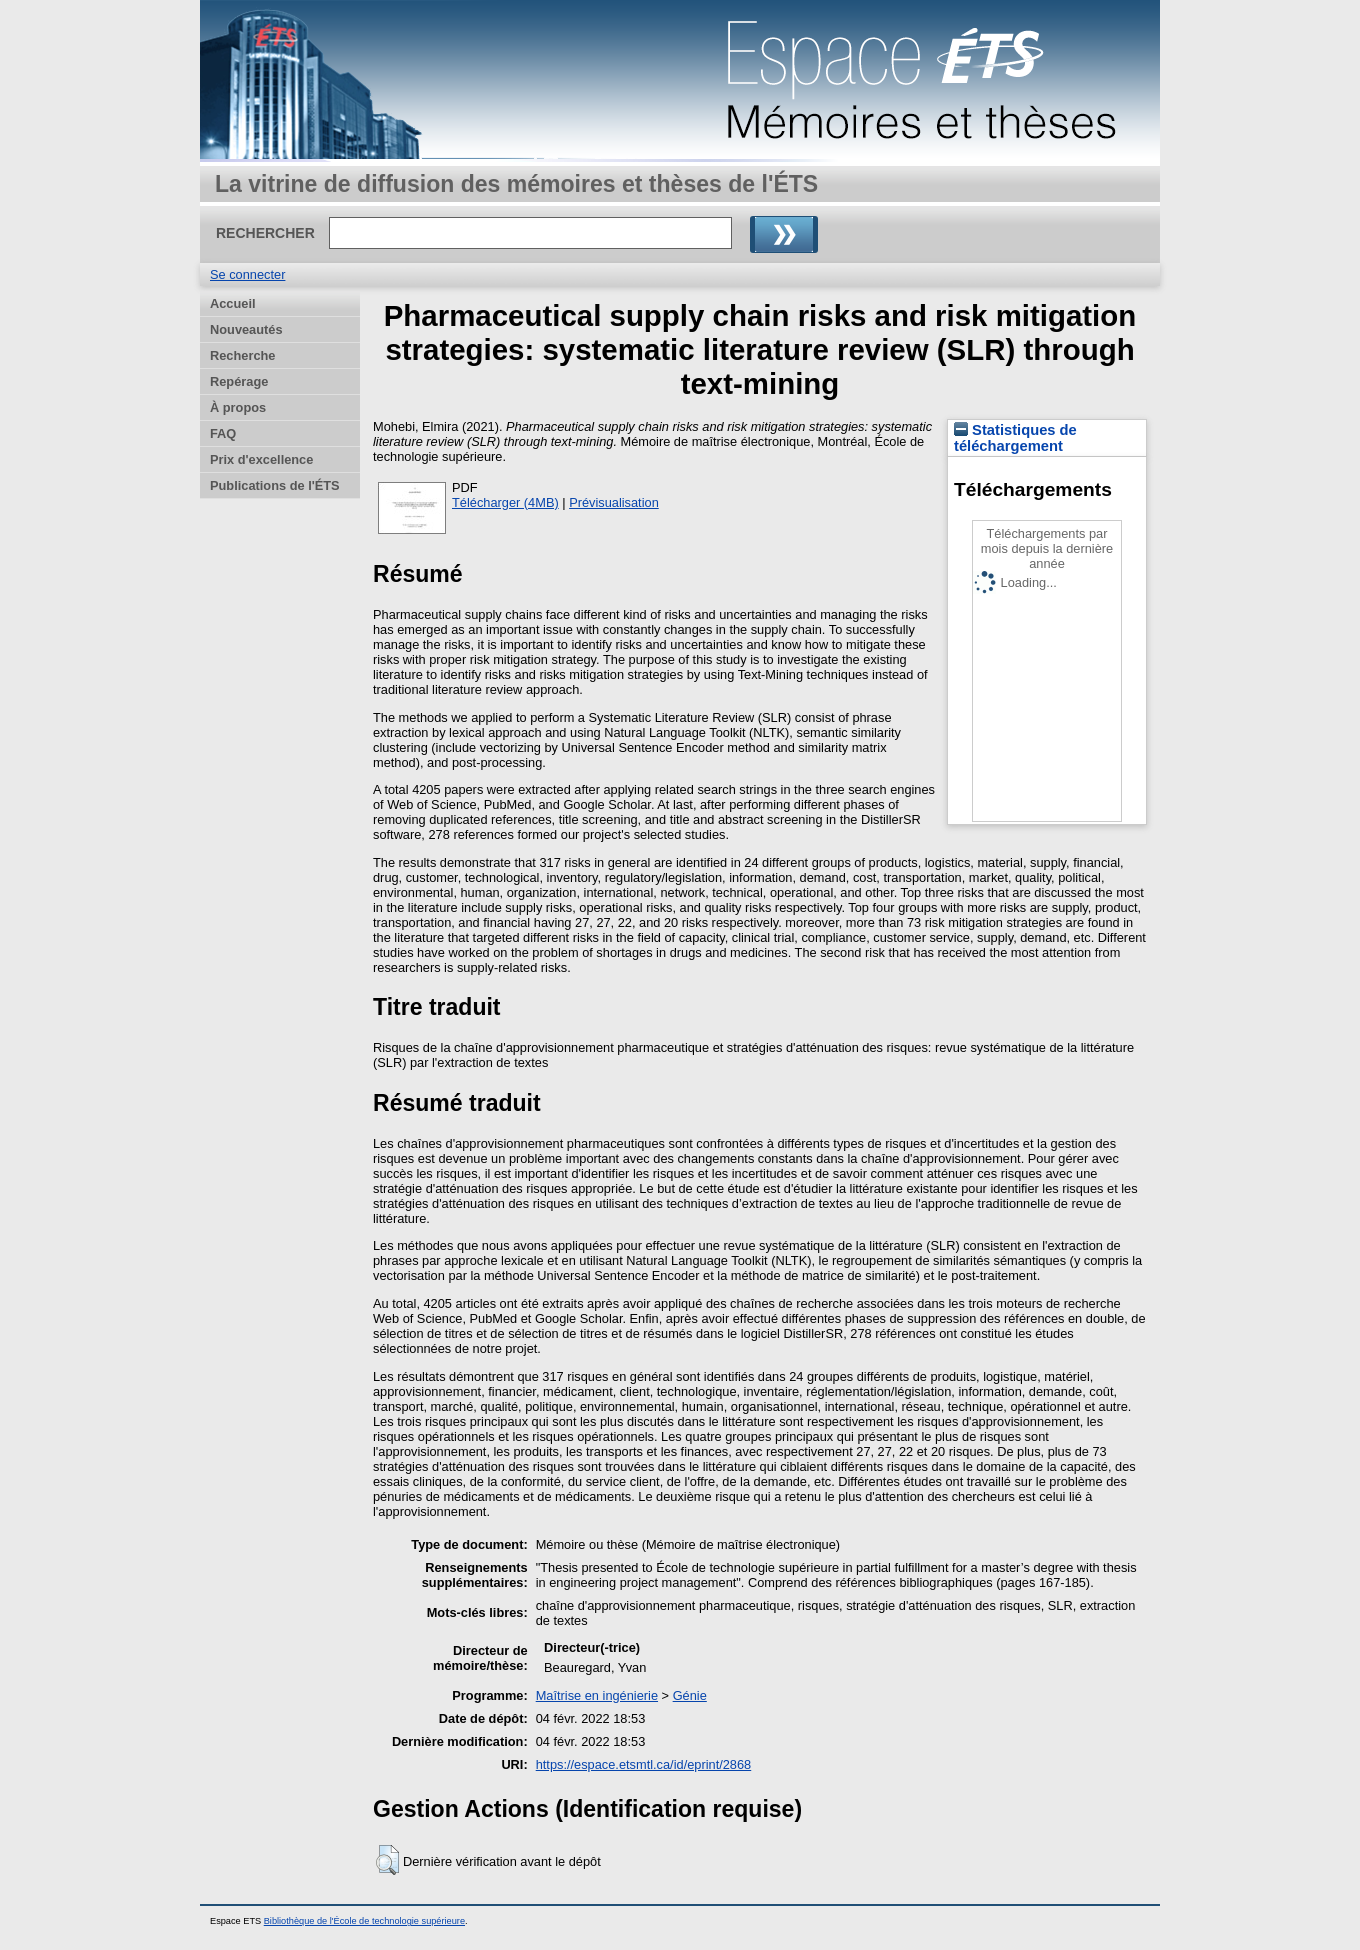  I want to click on Repérage, so click(239, 381).